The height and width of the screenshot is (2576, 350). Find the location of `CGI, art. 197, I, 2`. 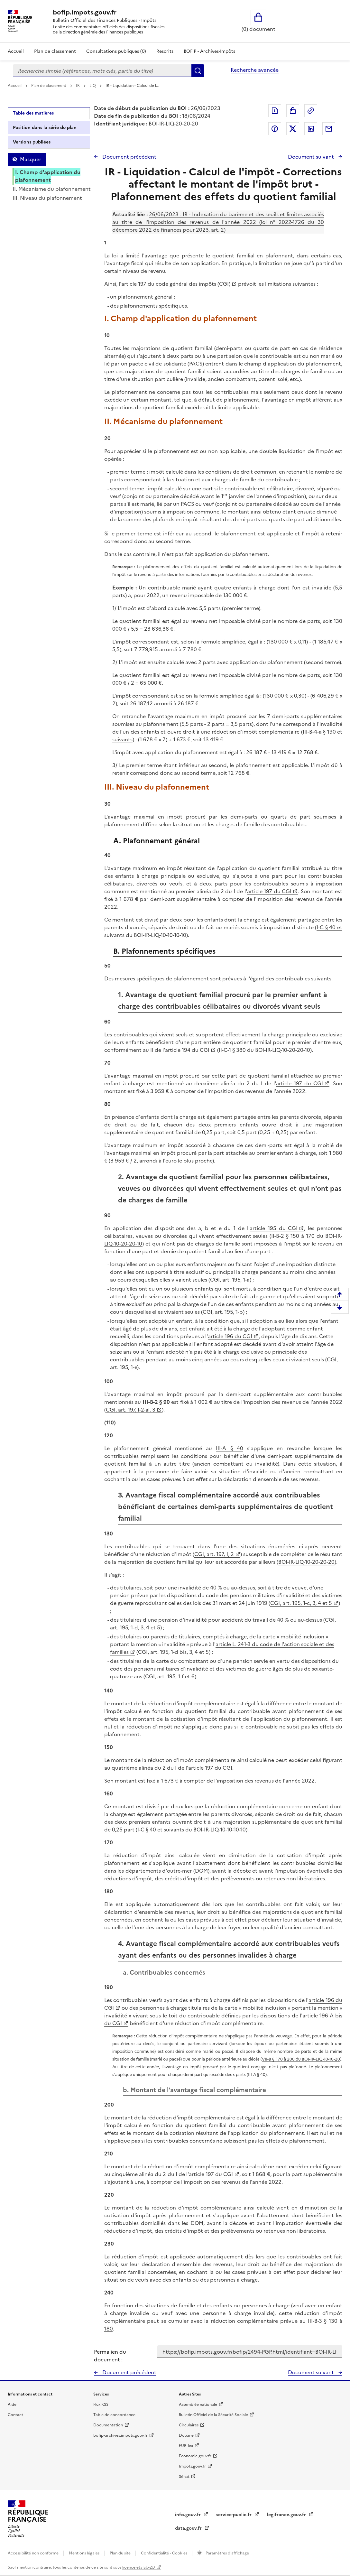

CGI, art. 197, I, 2 is located at coordinates (214, 1554).